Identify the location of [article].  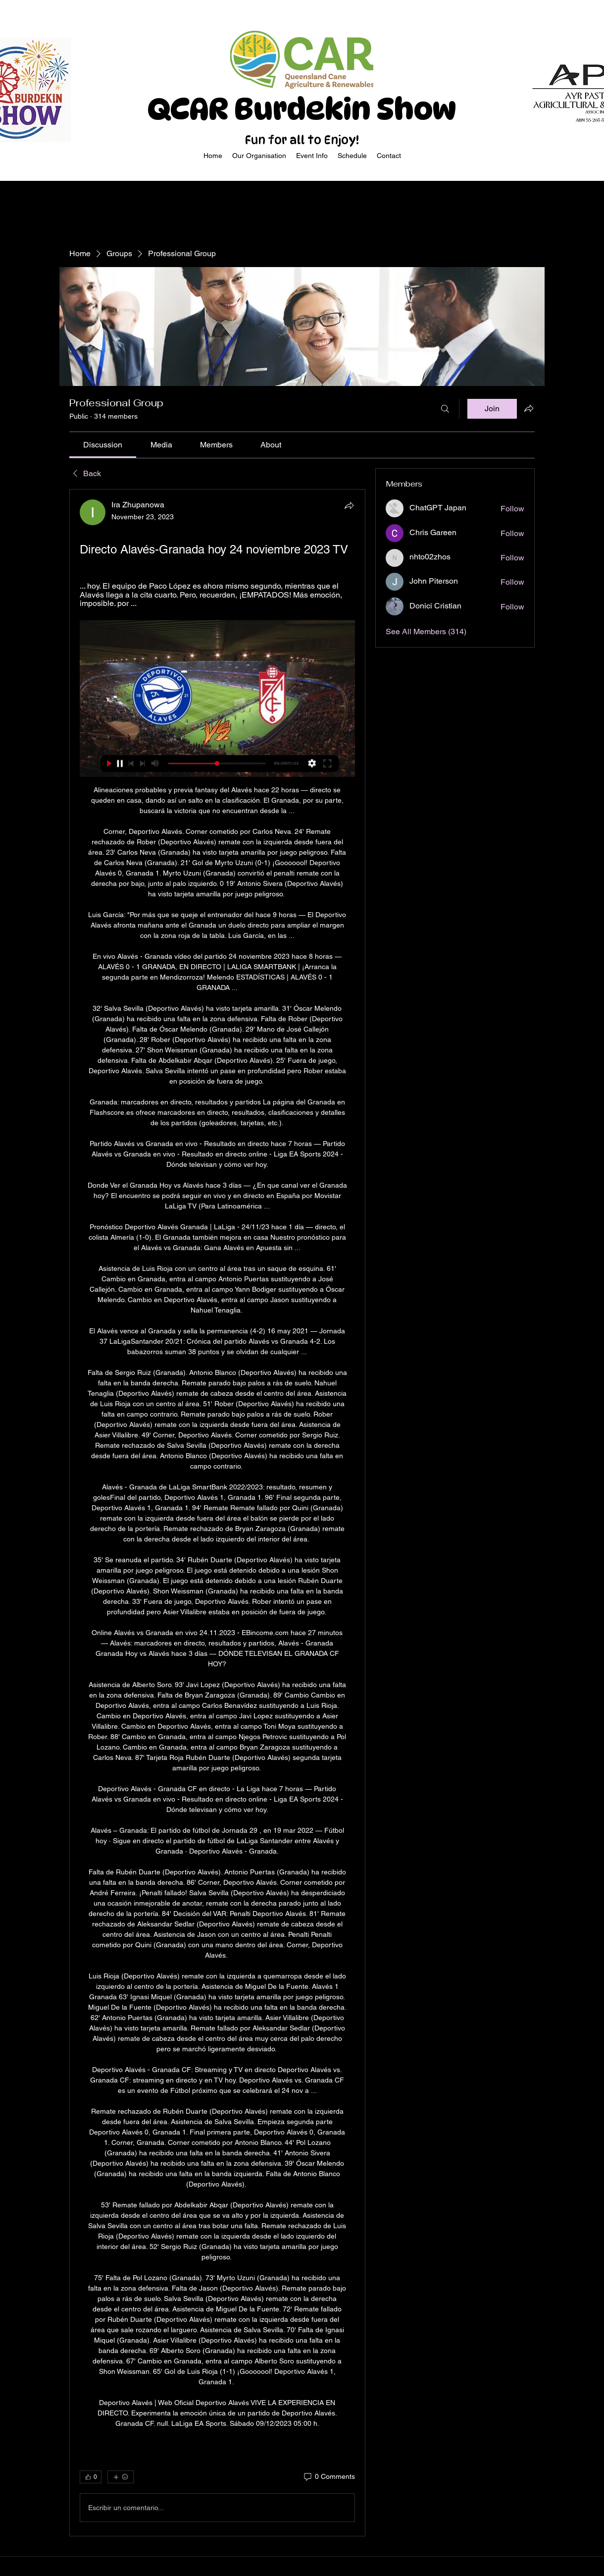
(217, 1512).